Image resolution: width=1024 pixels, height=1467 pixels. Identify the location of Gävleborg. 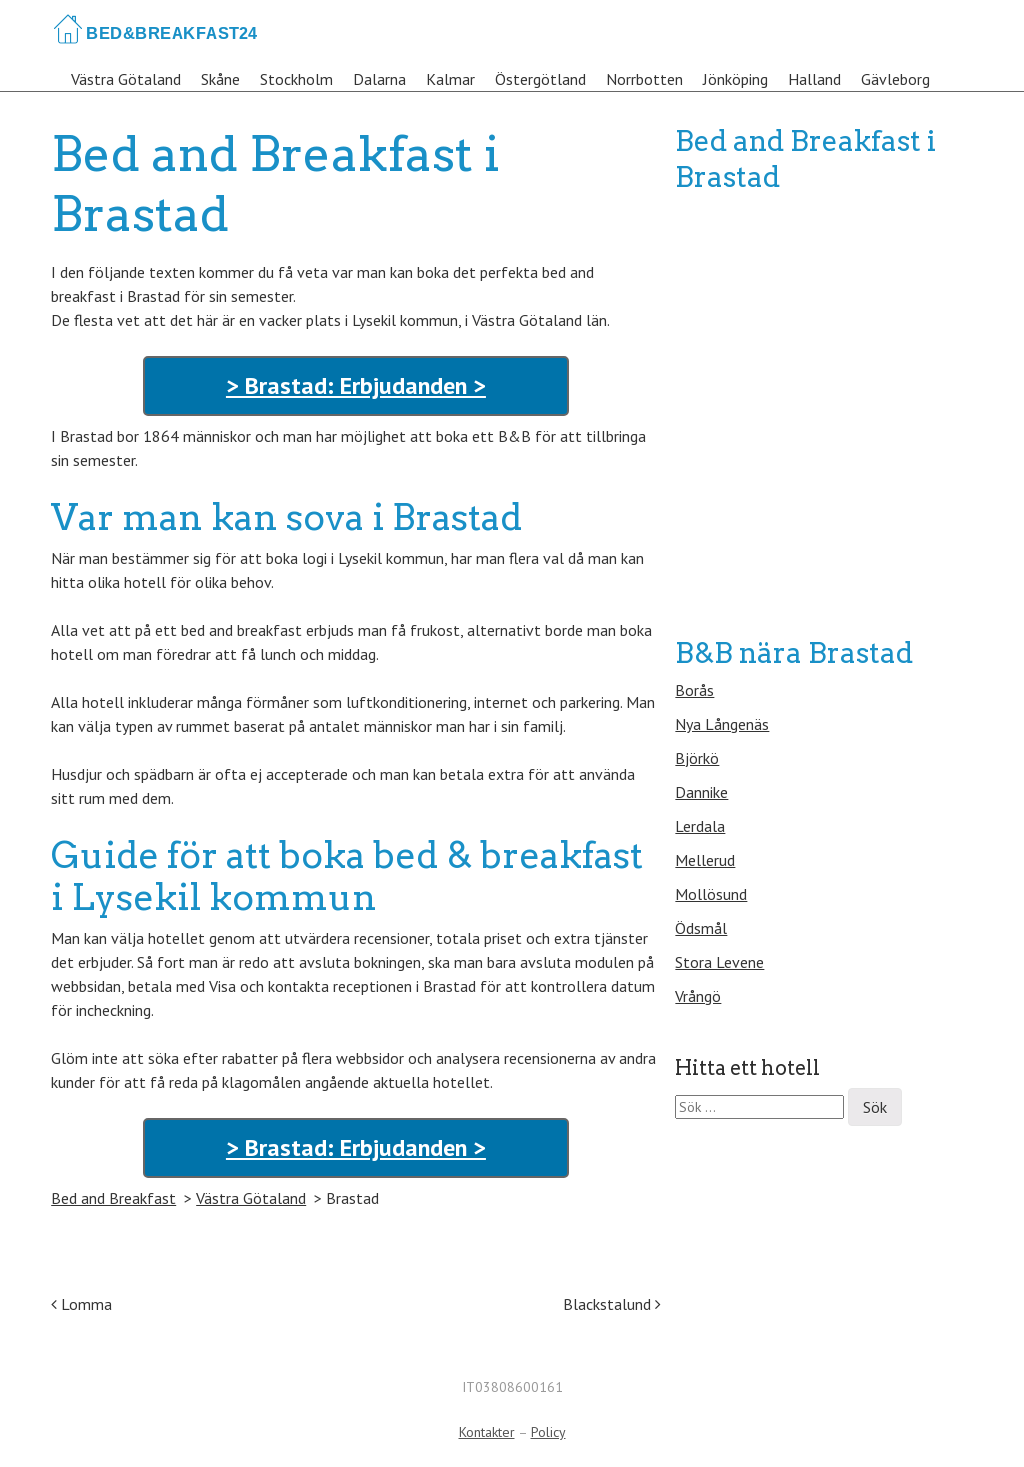
(895, 79).